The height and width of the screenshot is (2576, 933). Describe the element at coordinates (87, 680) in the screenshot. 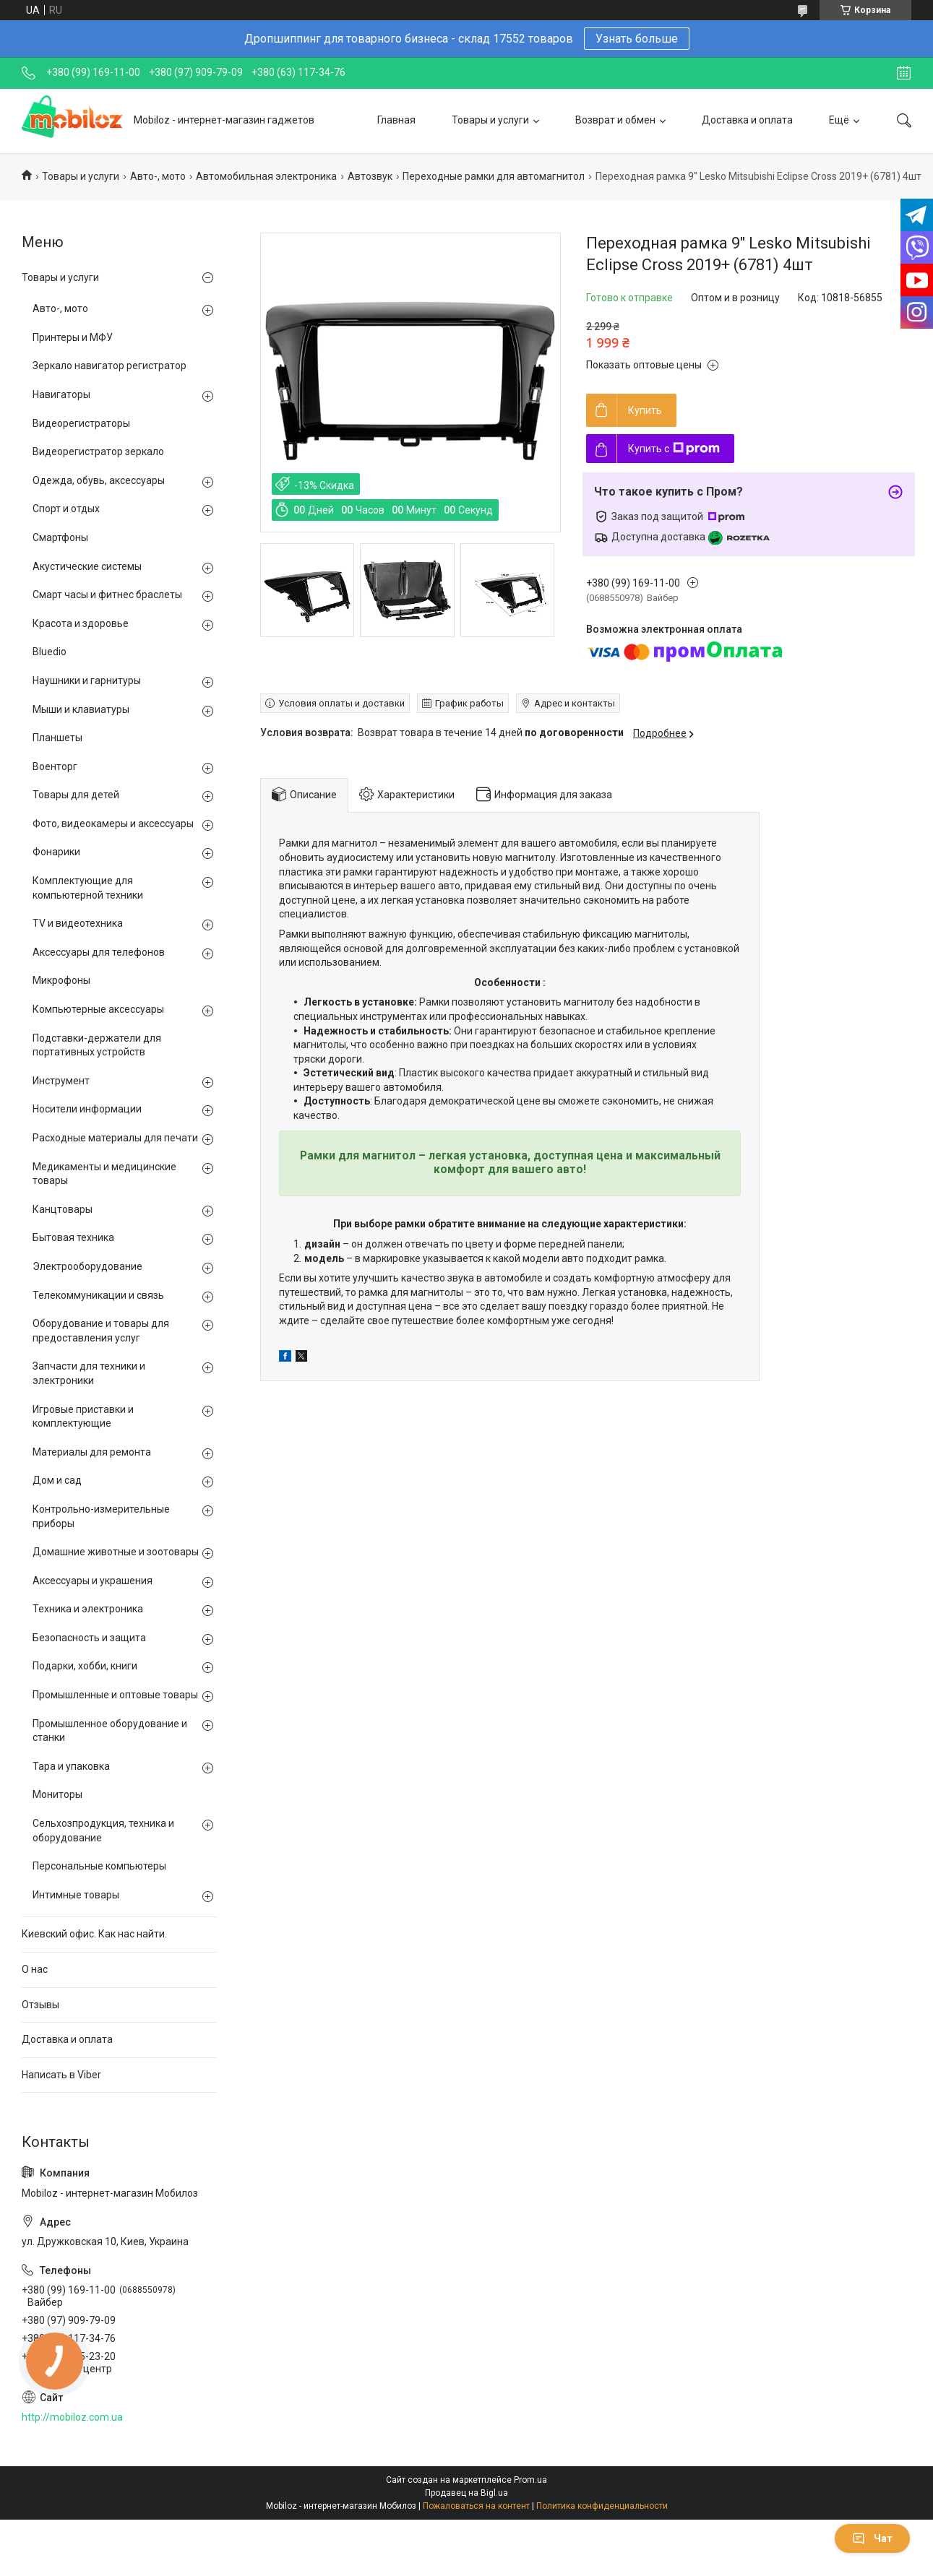

I see `Наушники и гарнитуры` at that location.